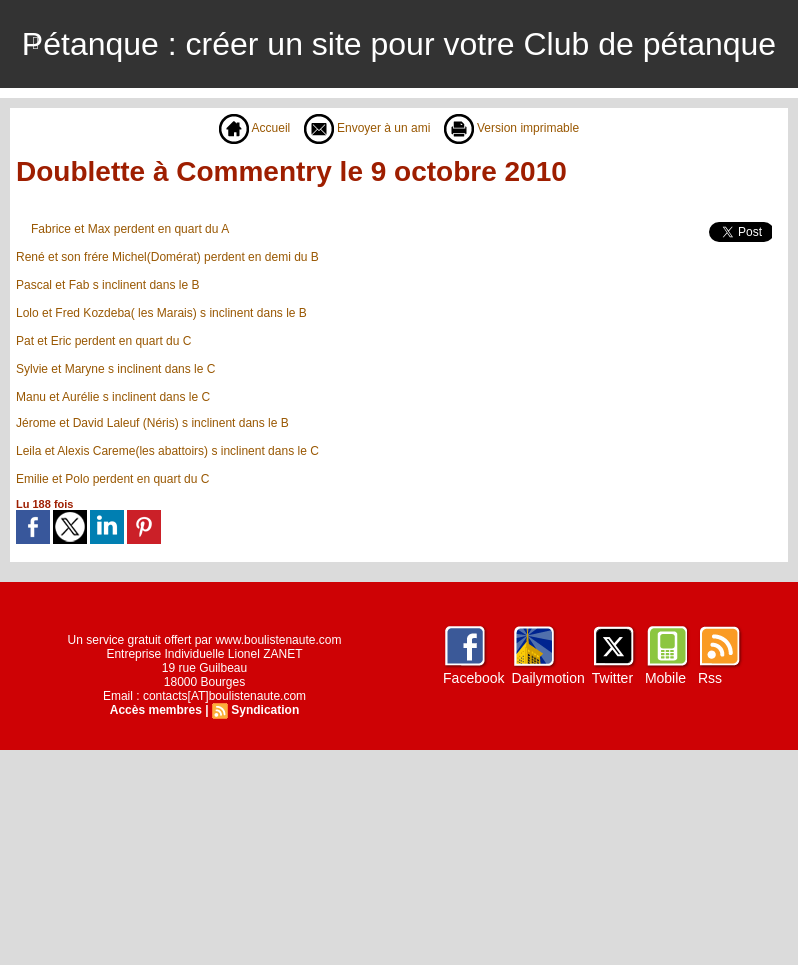  I want to click on Dailymotion, so click(548, 678).